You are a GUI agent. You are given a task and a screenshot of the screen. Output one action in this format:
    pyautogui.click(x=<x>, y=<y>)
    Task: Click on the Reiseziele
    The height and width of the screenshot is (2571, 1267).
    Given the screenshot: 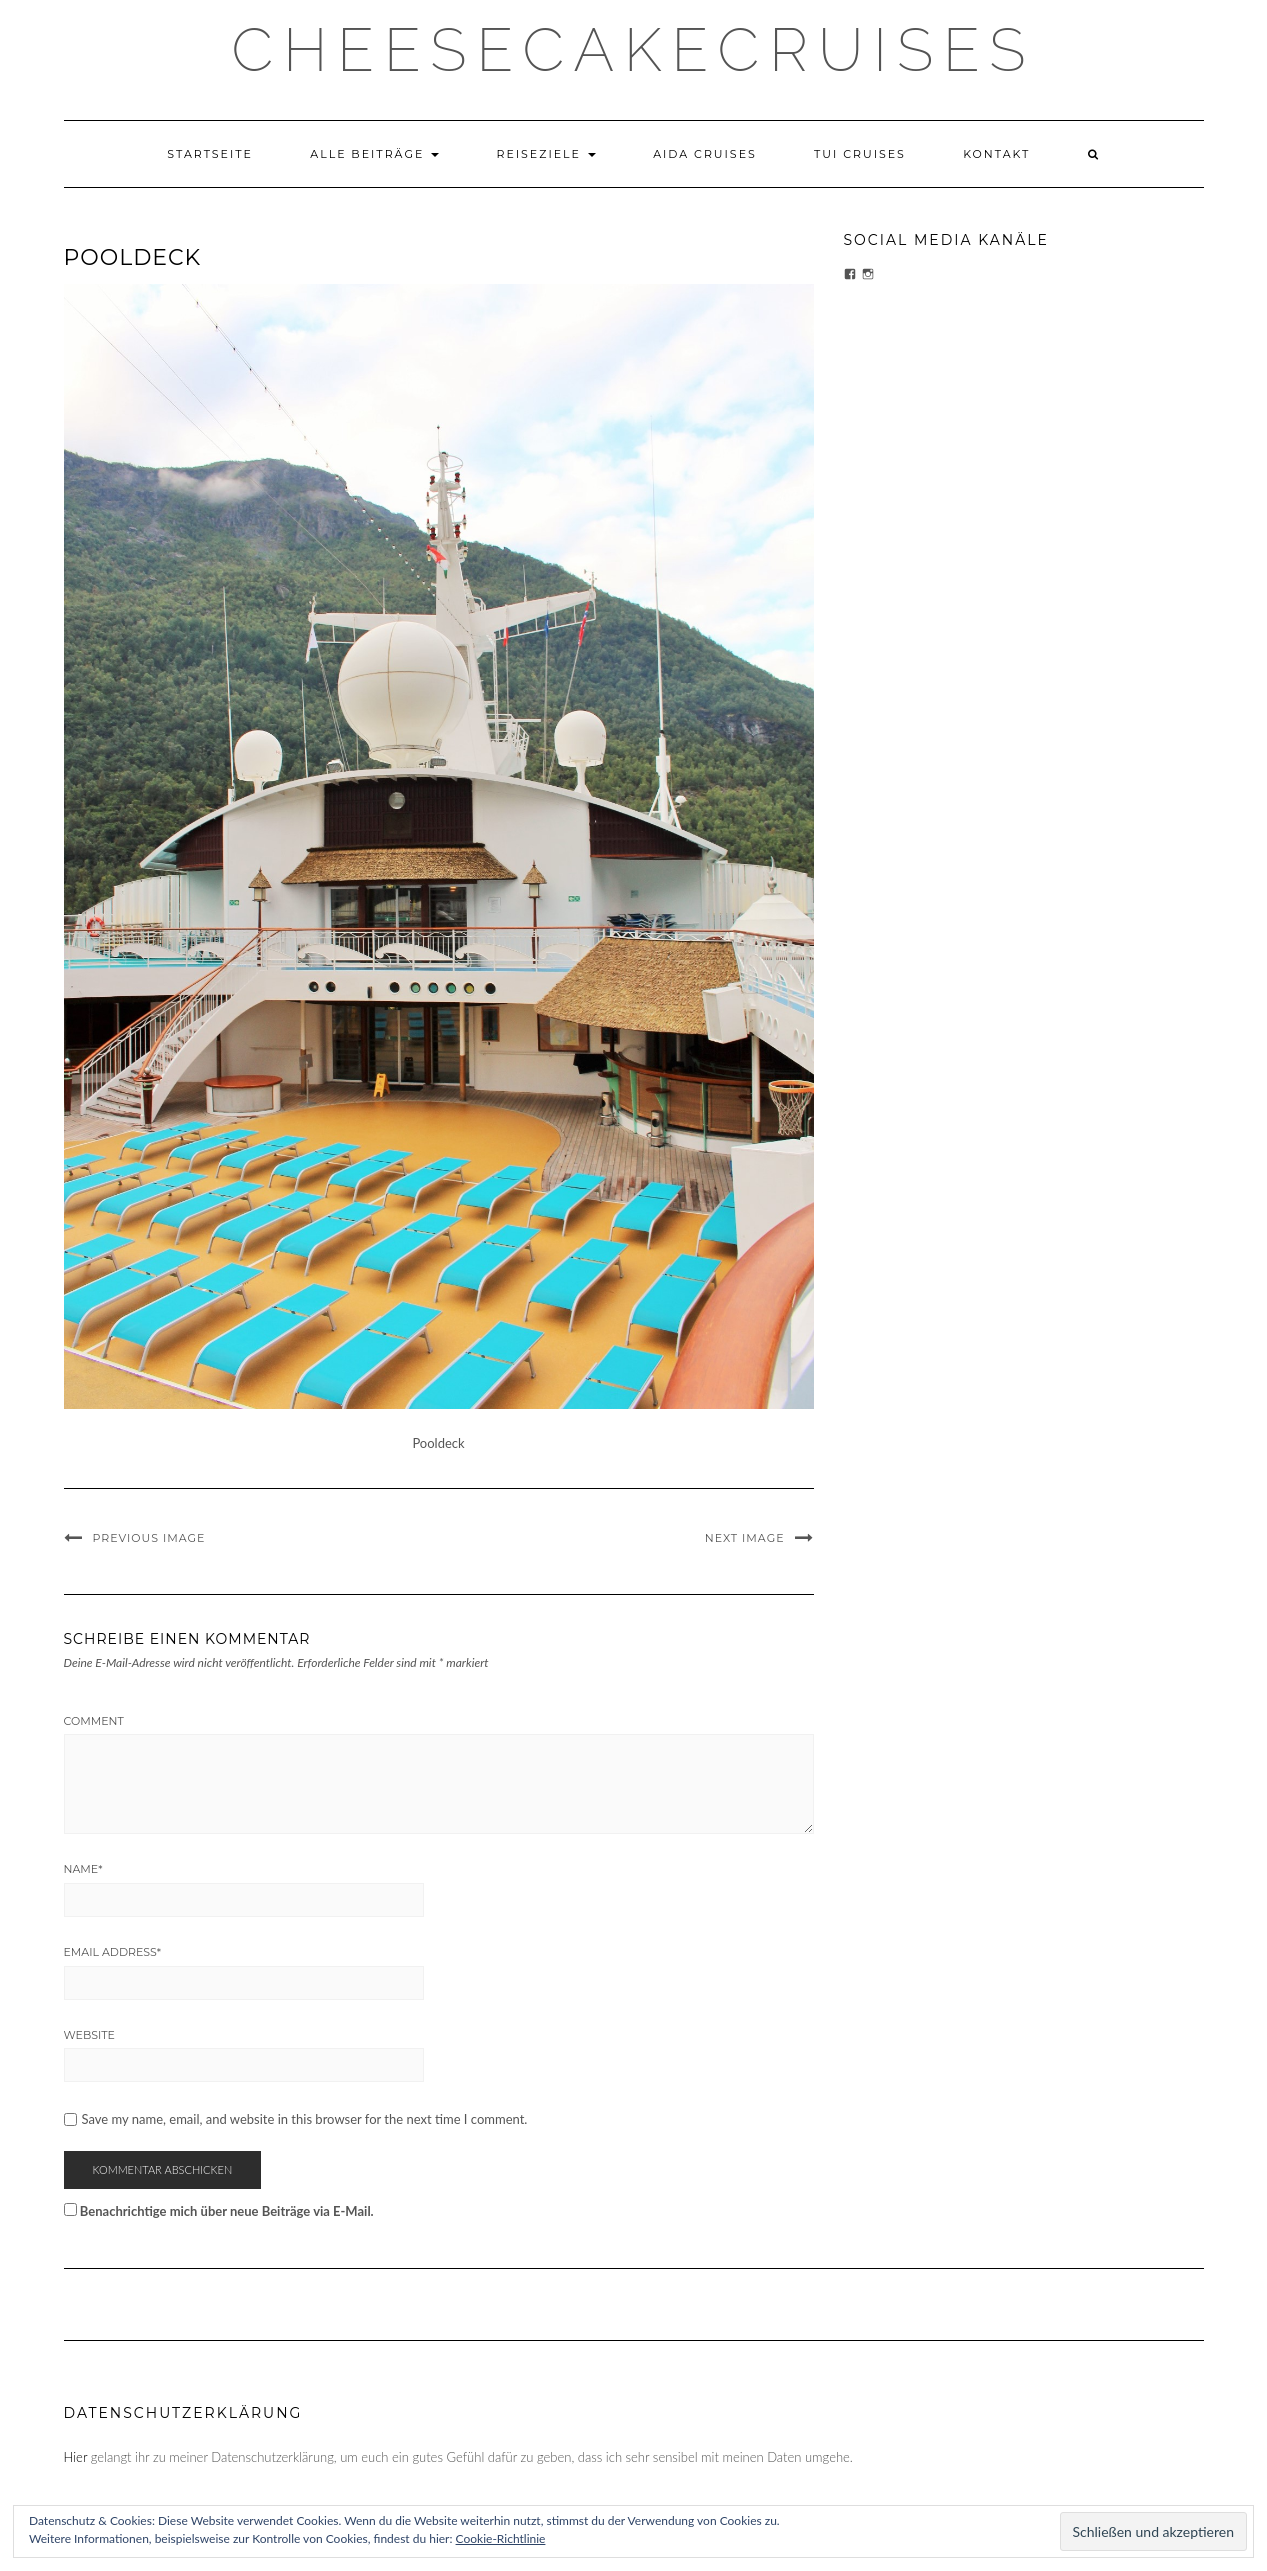 What is the action you would take?
    pyautogui.click(x=545, y=154)
    